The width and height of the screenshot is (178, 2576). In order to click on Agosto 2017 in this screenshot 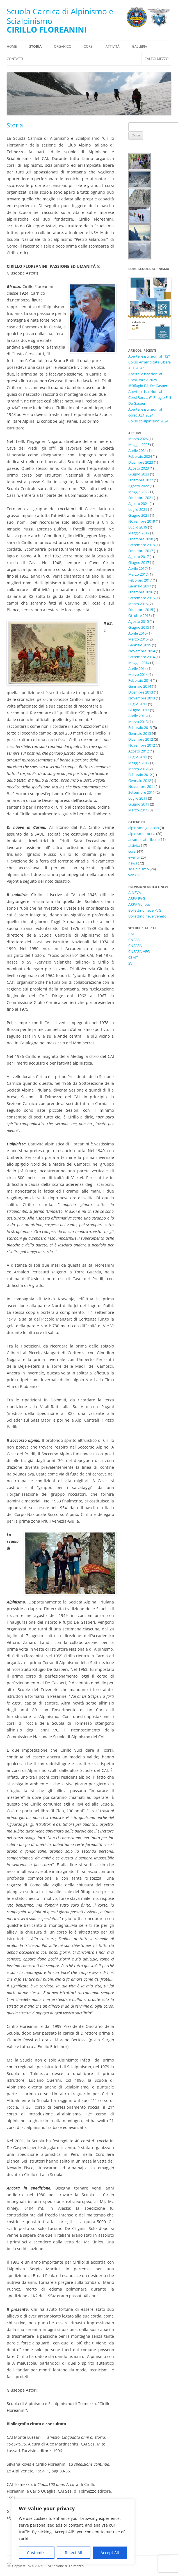, I will do `click(138, 556)`.